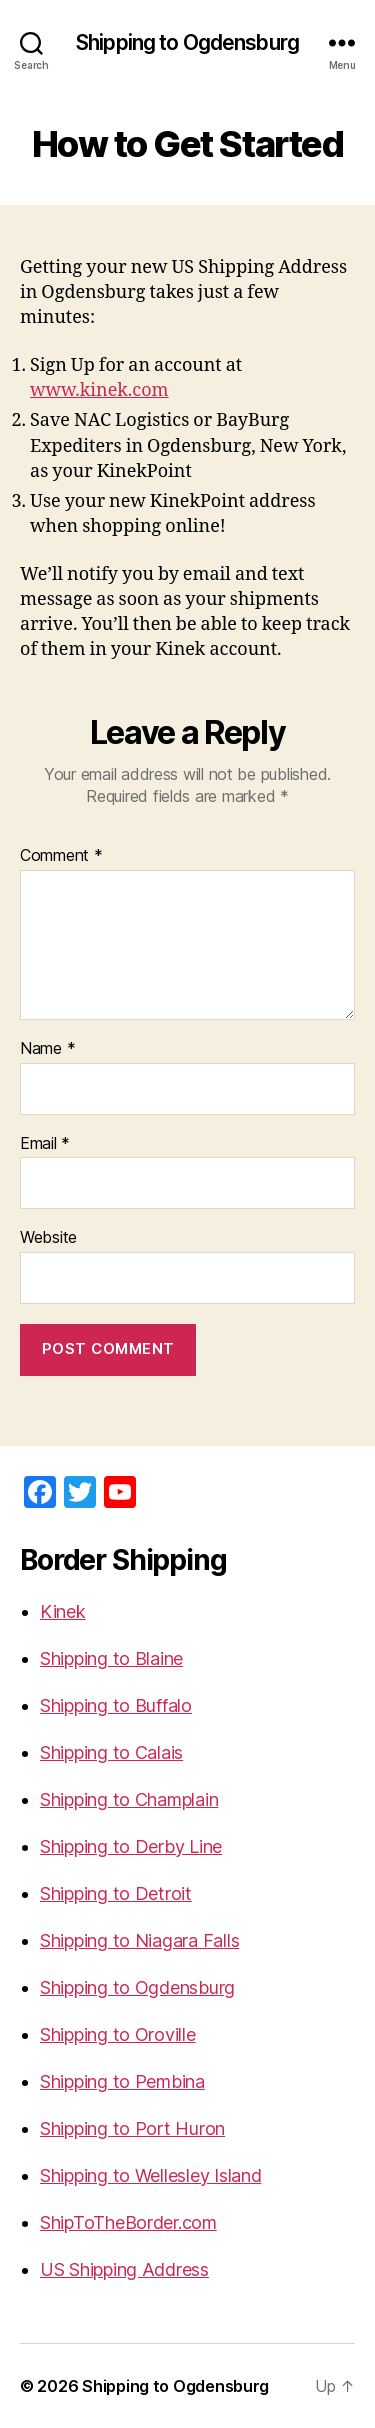 This screenshot has height=2428, width=375. Describe the element at coordinates (48, 1238) in the screenshot. I see `Website` at that location.